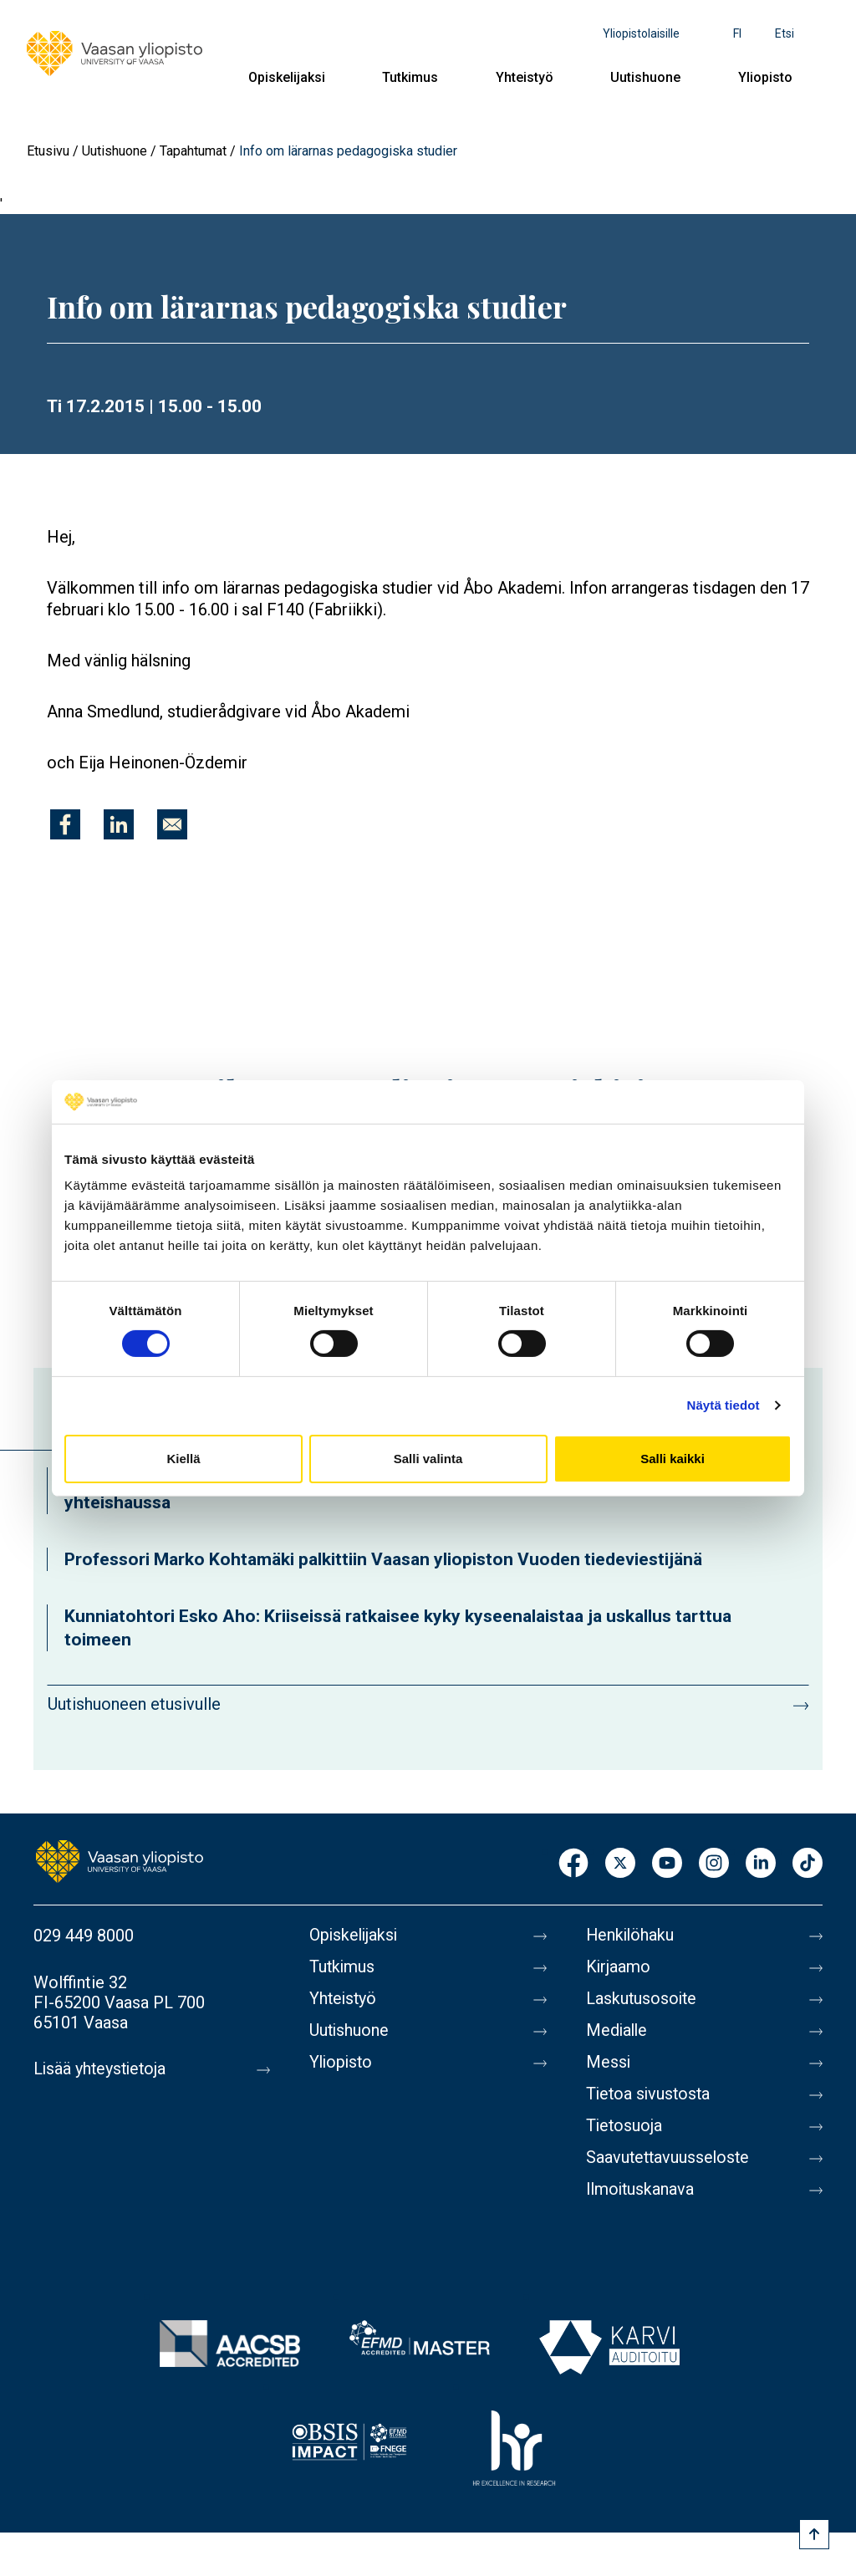 The width and height of the screenshot is (856, 2576). What do you see at coordinates (65, 824) in the screenshot?
I see `[Jaa kohteeseen Facebook]` at bounding box center [65, 824].